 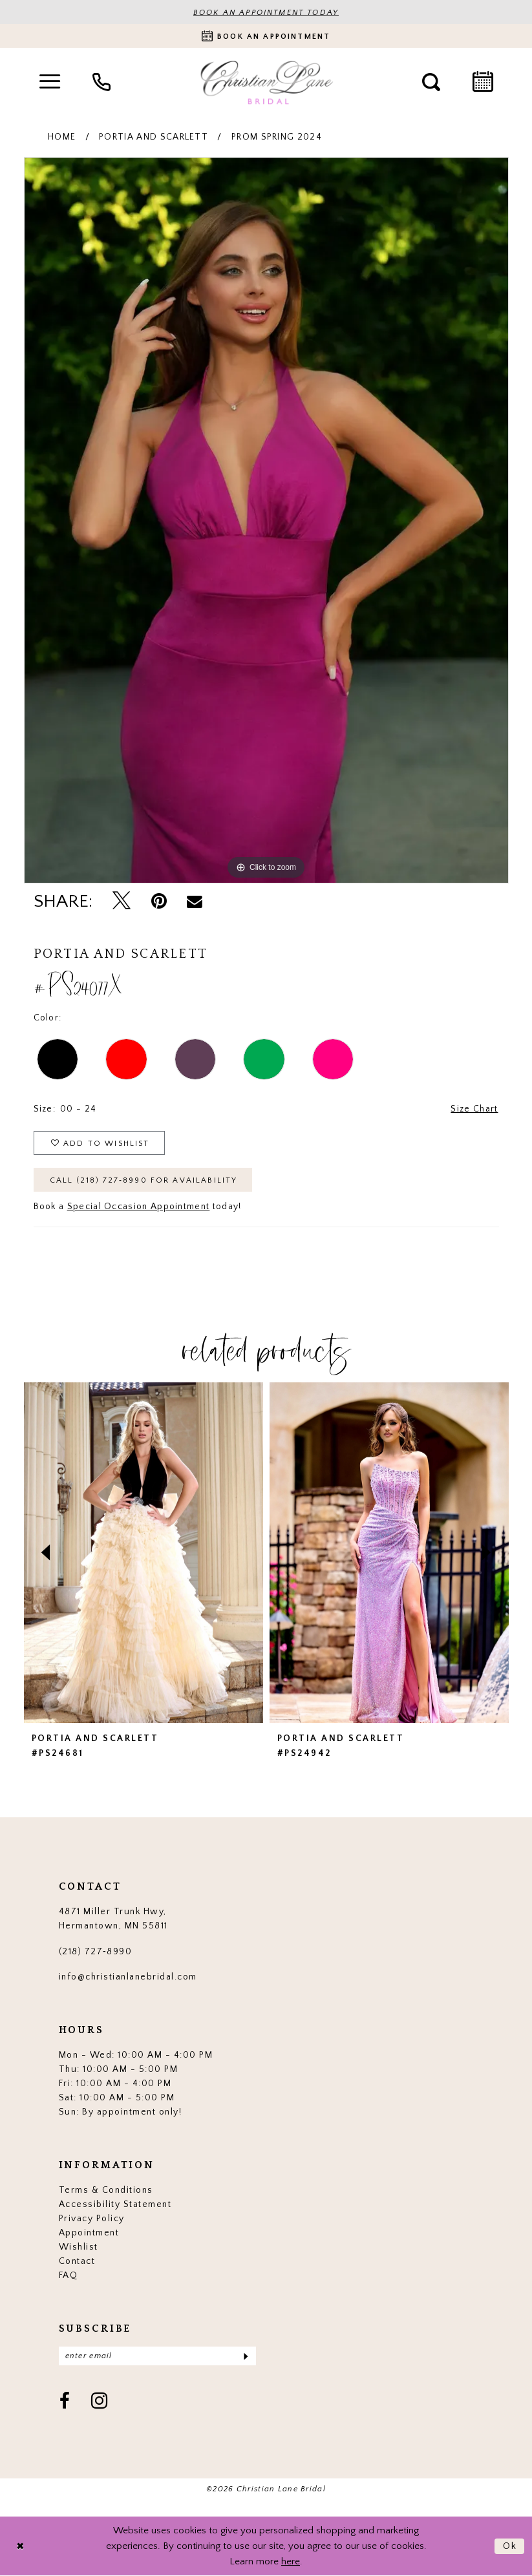 I want to click on Prom Spring 2024, so click(x=276, y=137).